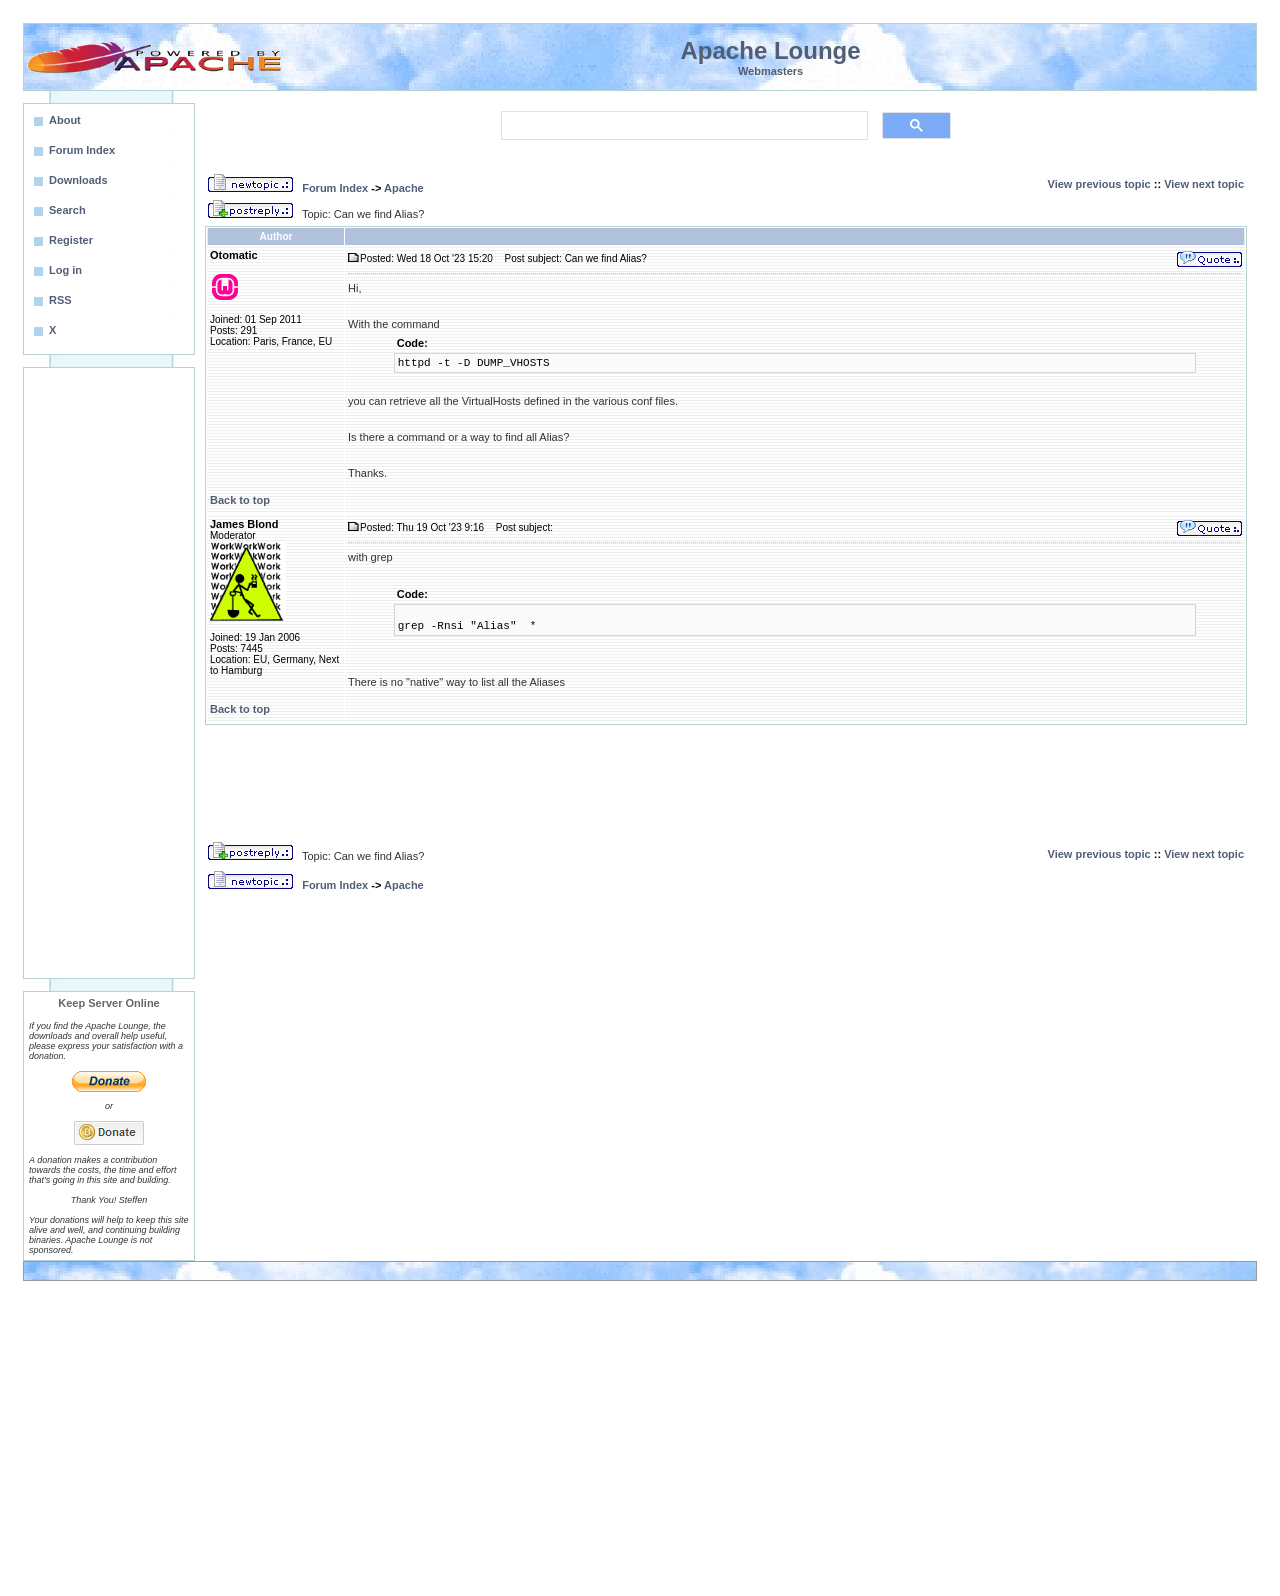 The width and height of the screenshot is (1280, 1596). What do you see at coordinates (60, 300) in the screenshot?
I see `RSS` at bounding box center [60, 300].